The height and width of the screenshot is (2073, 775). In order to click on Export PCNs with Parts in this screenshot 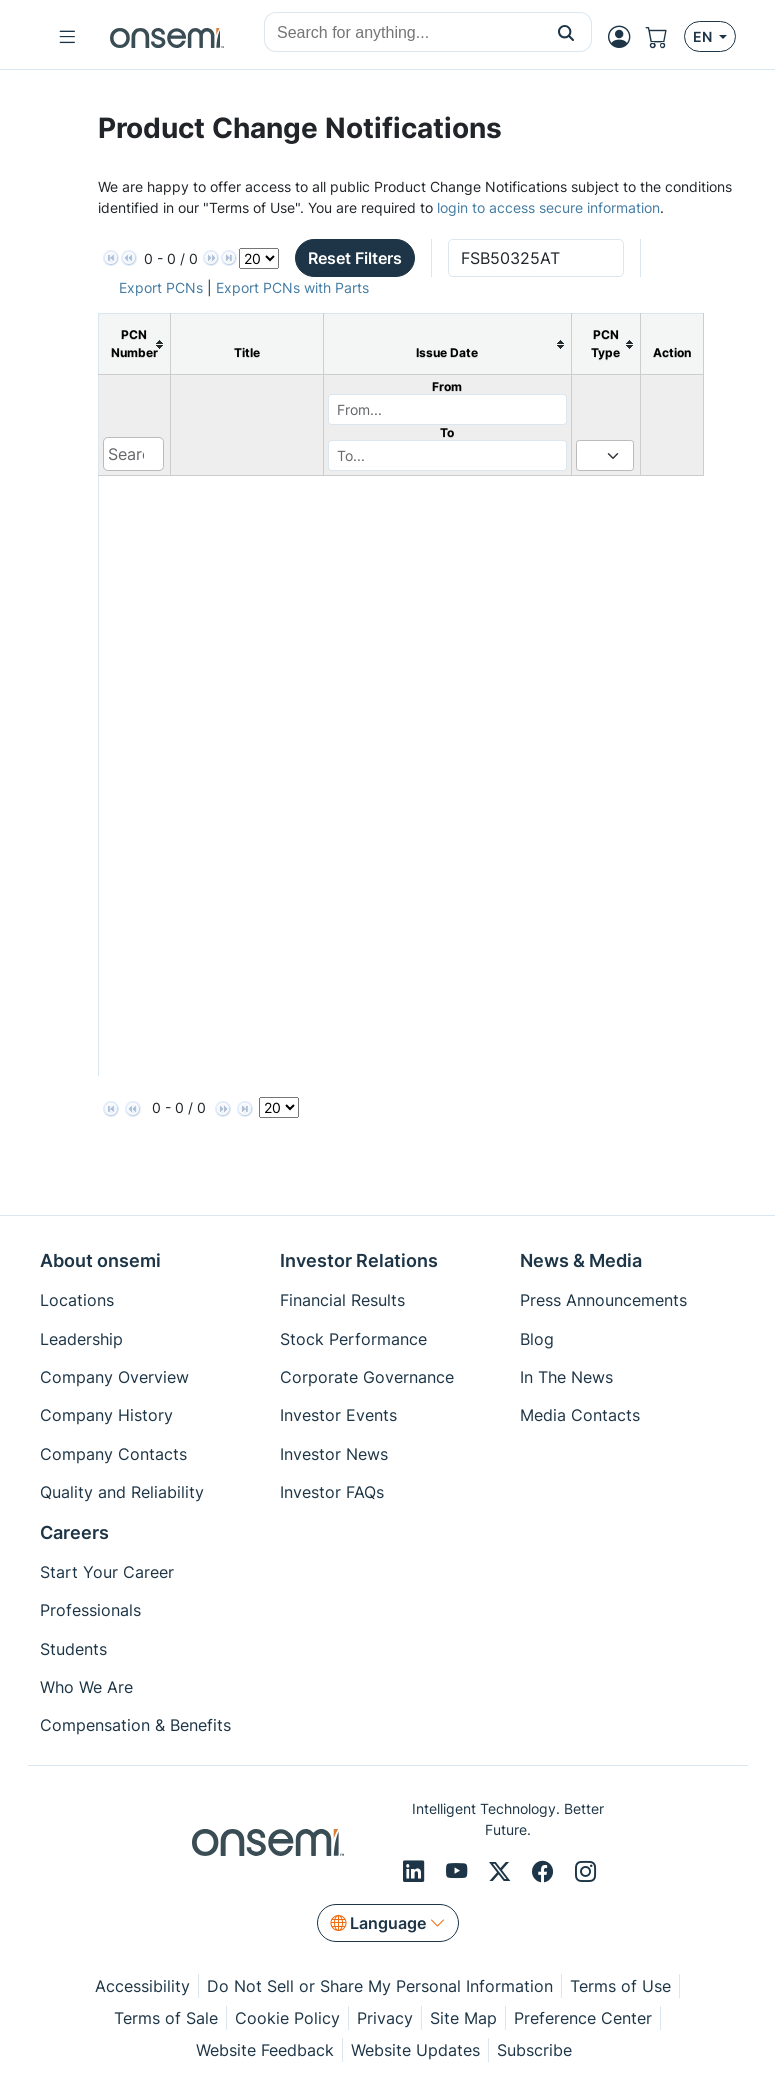, I will do `click(292, 287)`.